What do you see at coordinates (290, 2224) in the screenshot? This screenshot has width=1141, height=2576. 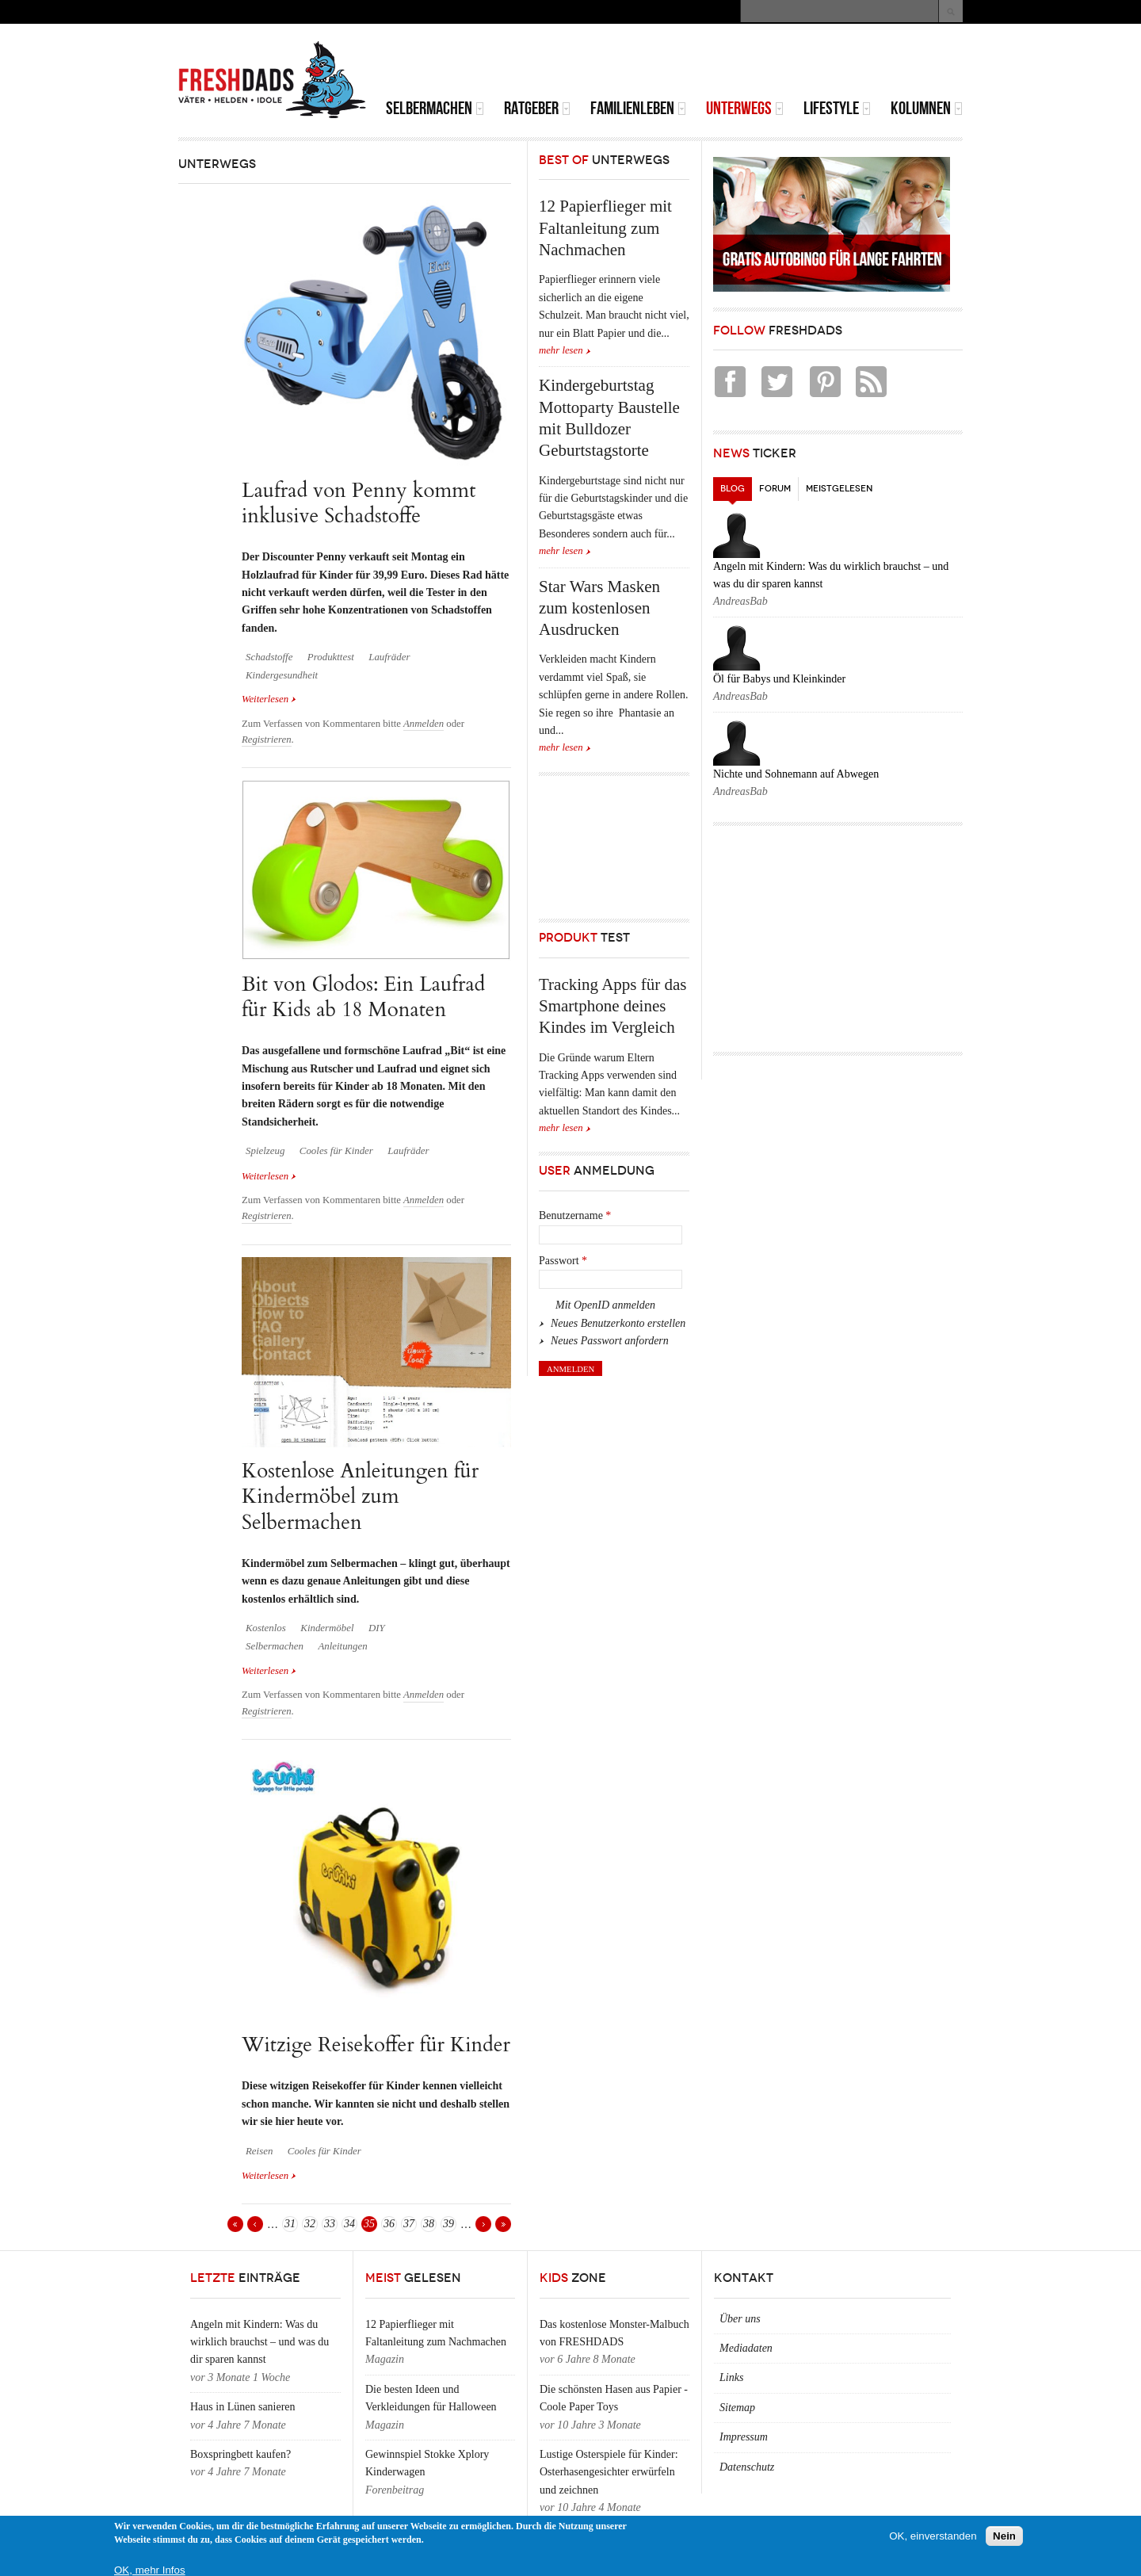 I see `31` at bounding box center [290, 2224].